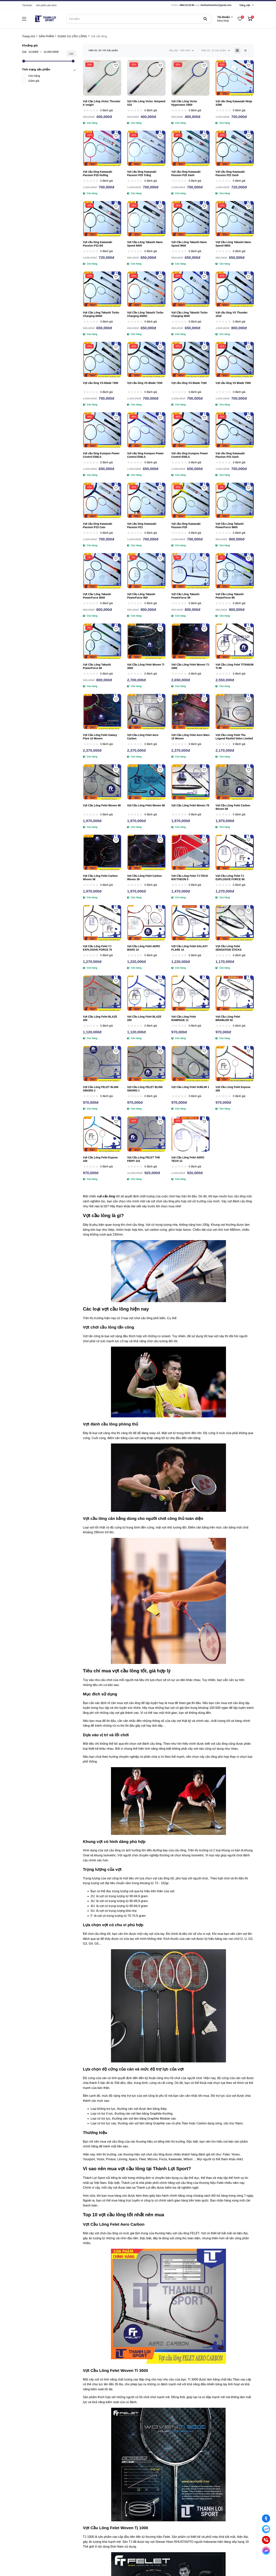  What do you see at coordinates (191, 641) in the screenshot?
I see `[Vợt Cầu Lông Felet Woven TJ 1000]` at bounding box center [191, 641].